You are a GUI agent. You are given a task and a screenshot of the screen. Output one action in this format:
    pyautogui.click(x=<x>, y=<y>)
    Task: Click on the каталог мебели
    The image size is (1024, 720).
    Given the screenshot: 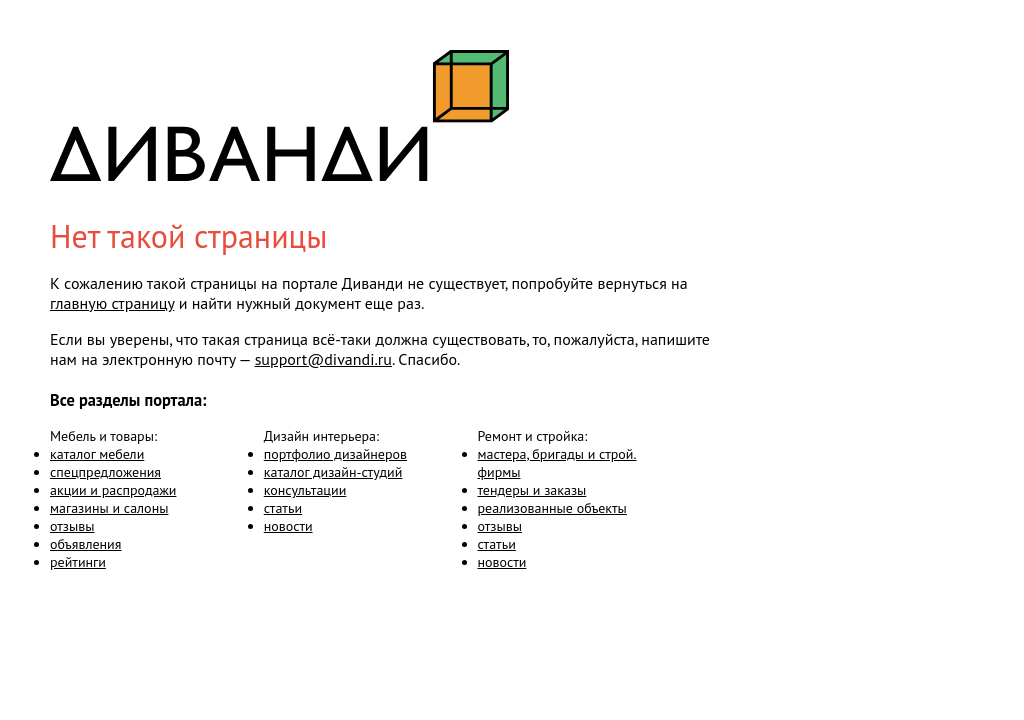 What is the action you would take?
    pyautogui.click(x=97, y=454)
    